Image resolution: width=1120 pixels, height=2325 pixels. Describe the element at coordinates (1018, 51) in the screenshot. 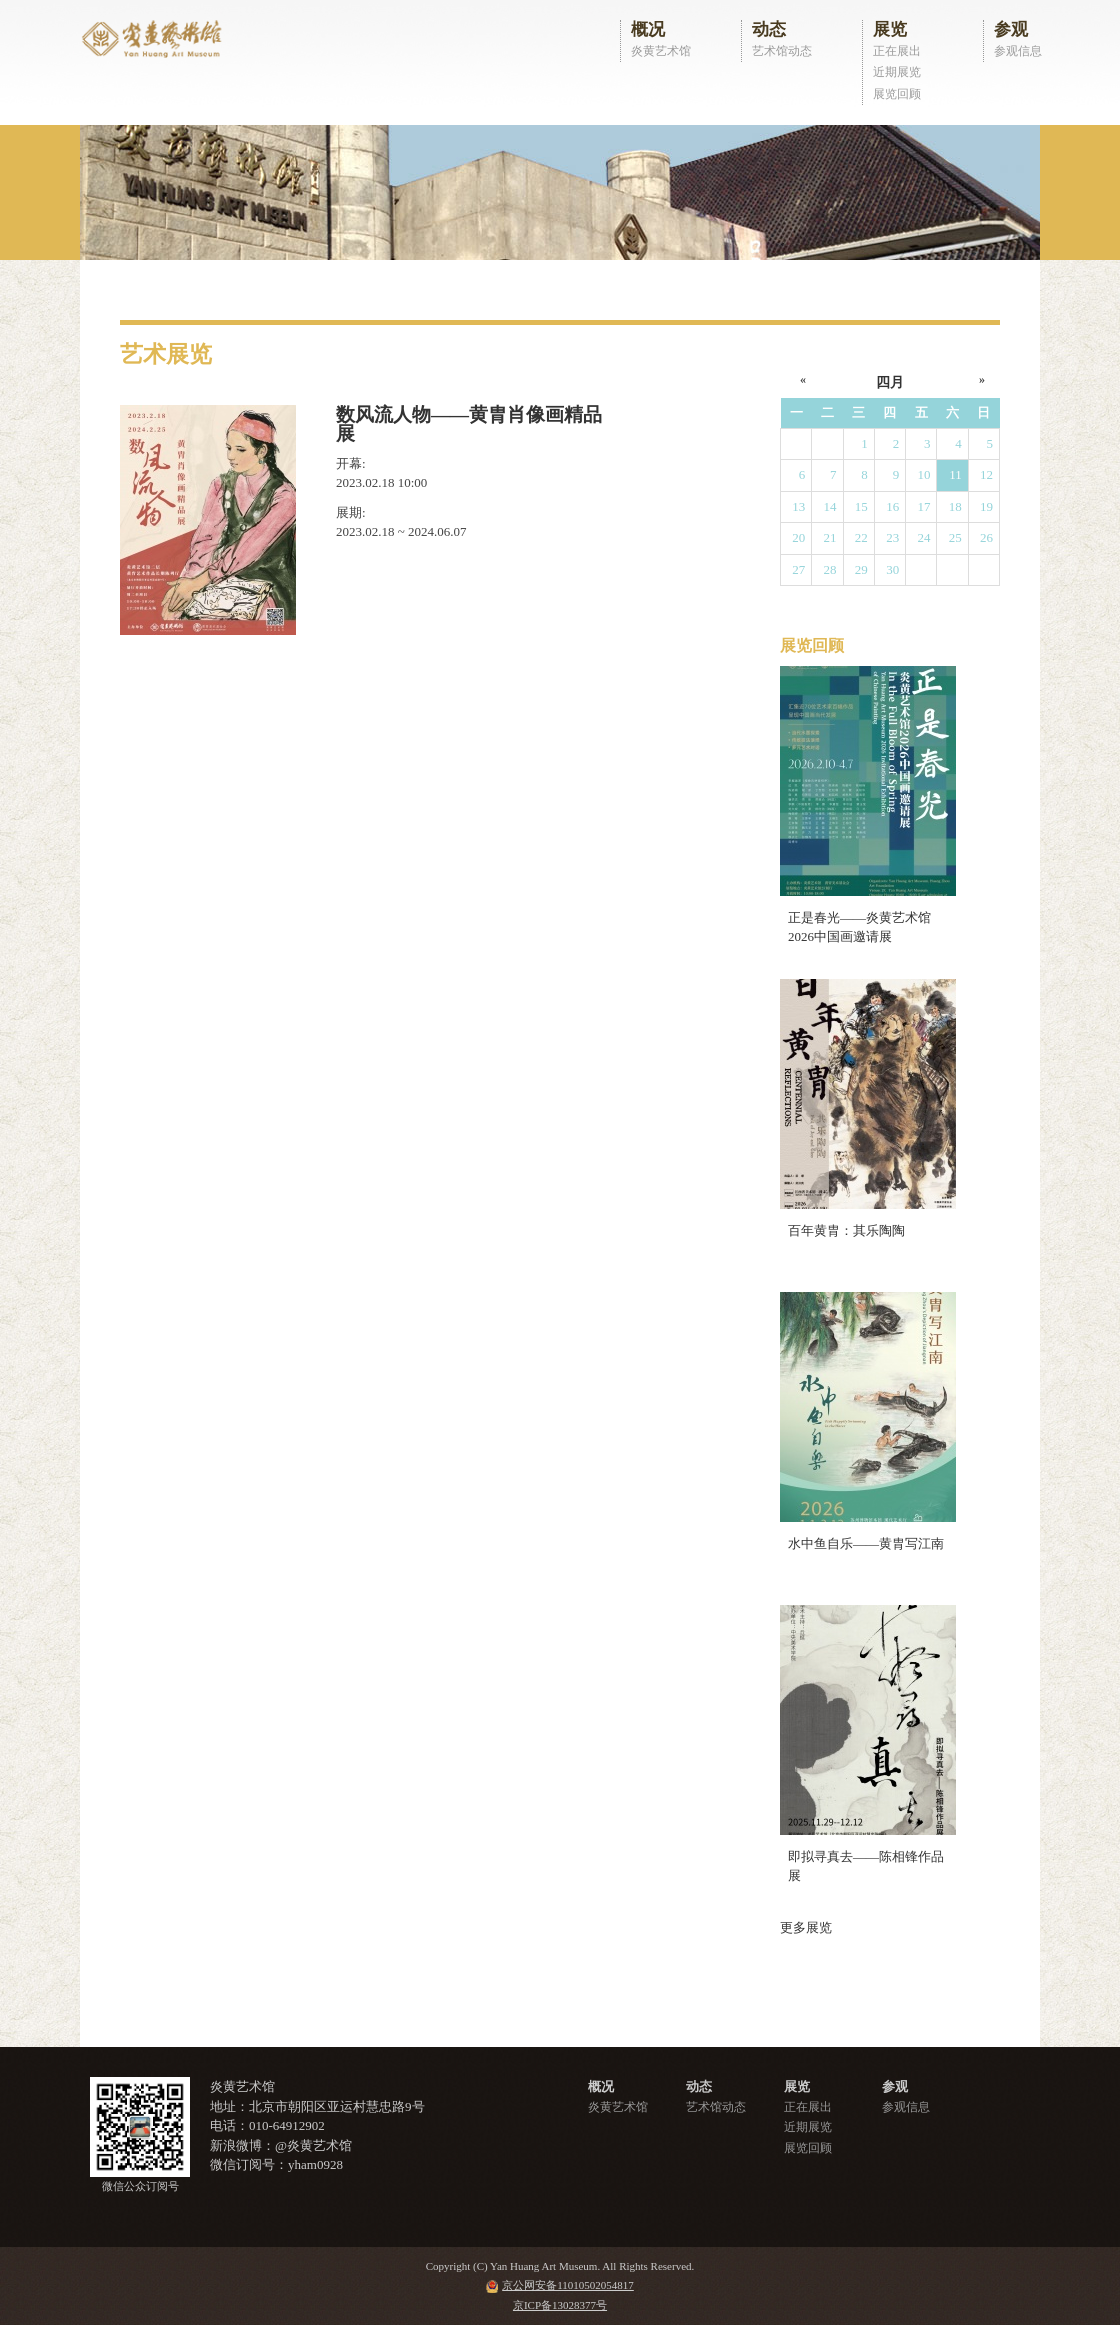

I see `参观信息` at that location.